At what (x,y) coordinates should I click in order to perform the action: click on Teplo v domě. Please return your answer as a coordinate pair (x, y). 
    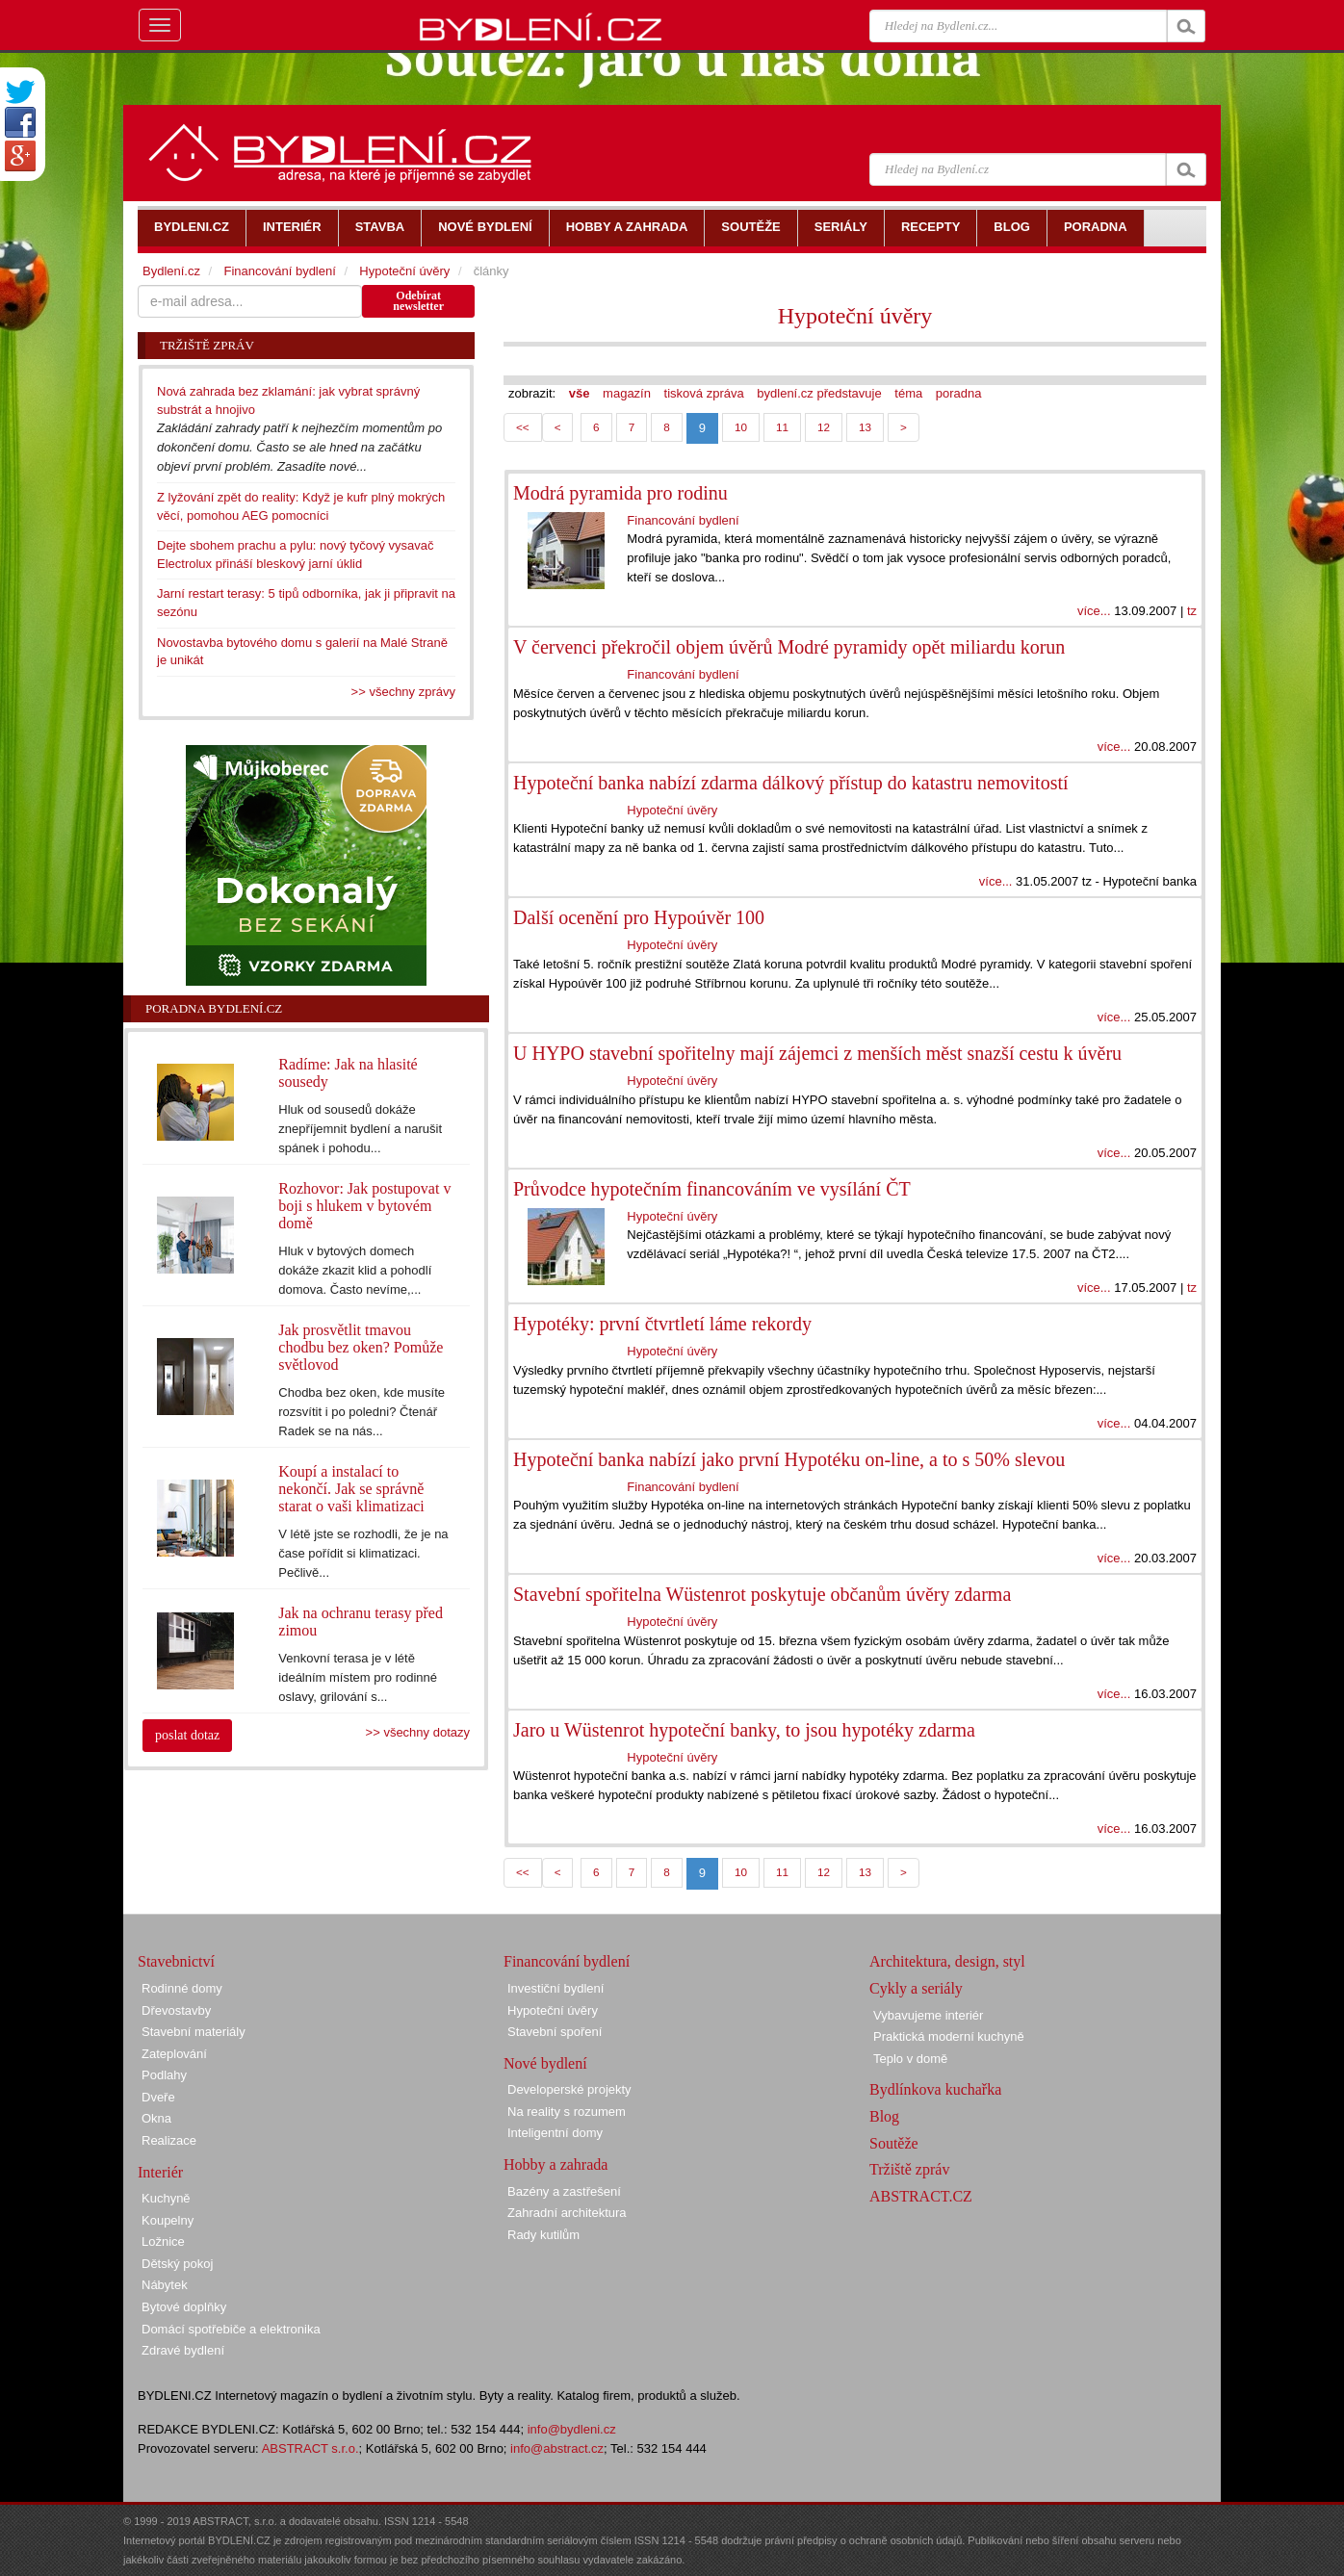
    Looking at the image, I should click on (910, 2058).